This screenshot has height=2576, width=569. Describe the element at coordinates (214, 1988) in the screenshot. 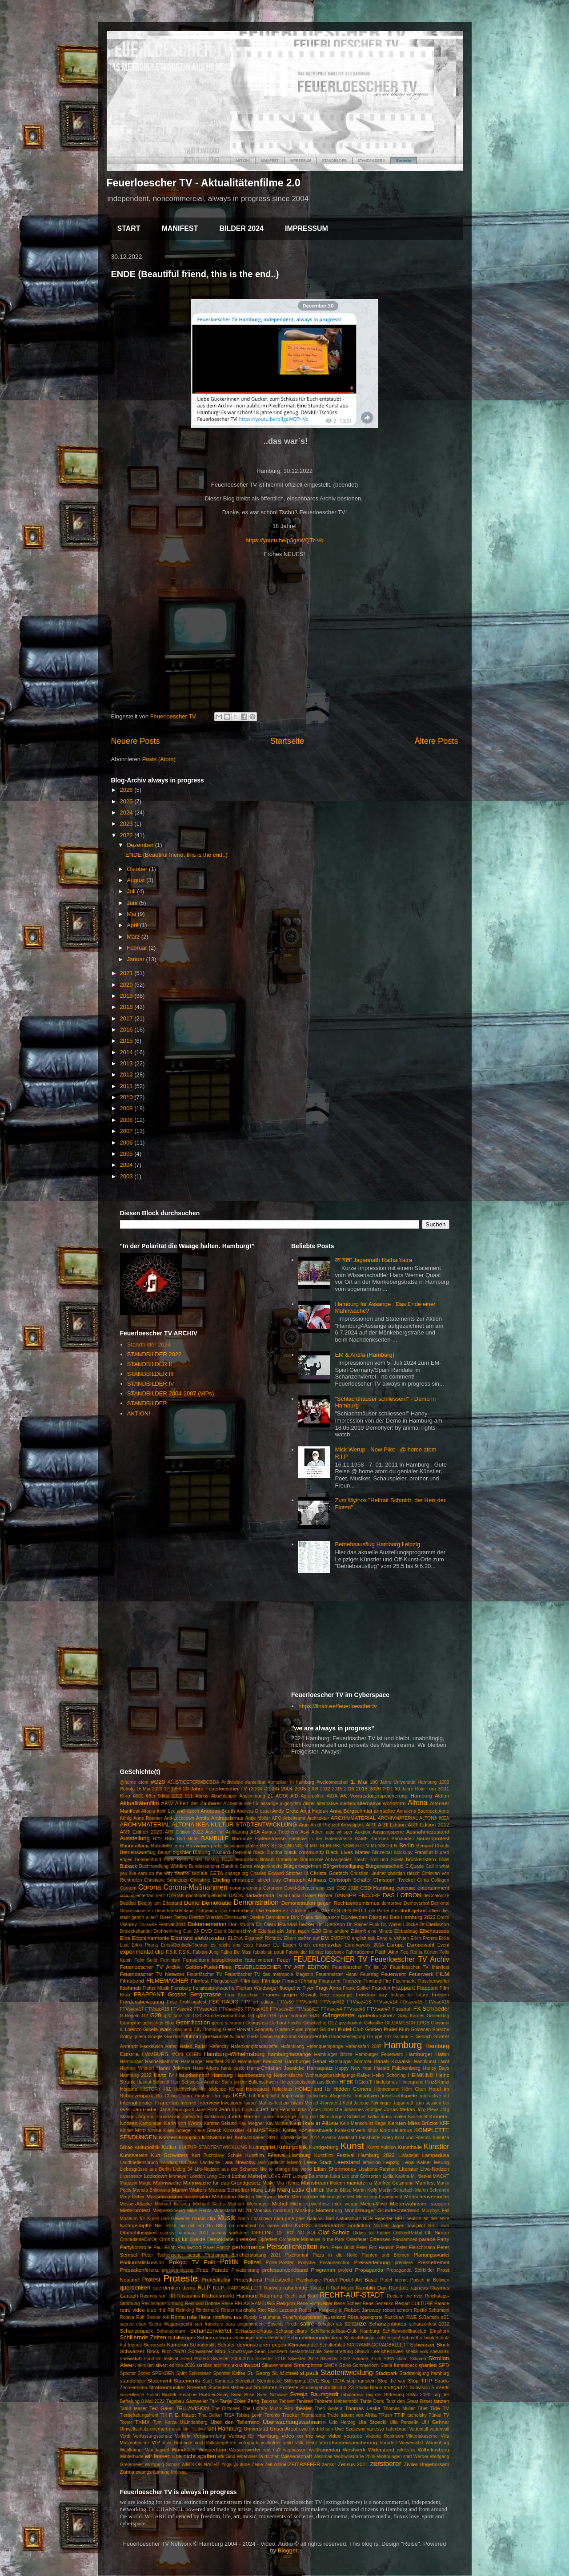

I see `florafestpielwoche` at that location.